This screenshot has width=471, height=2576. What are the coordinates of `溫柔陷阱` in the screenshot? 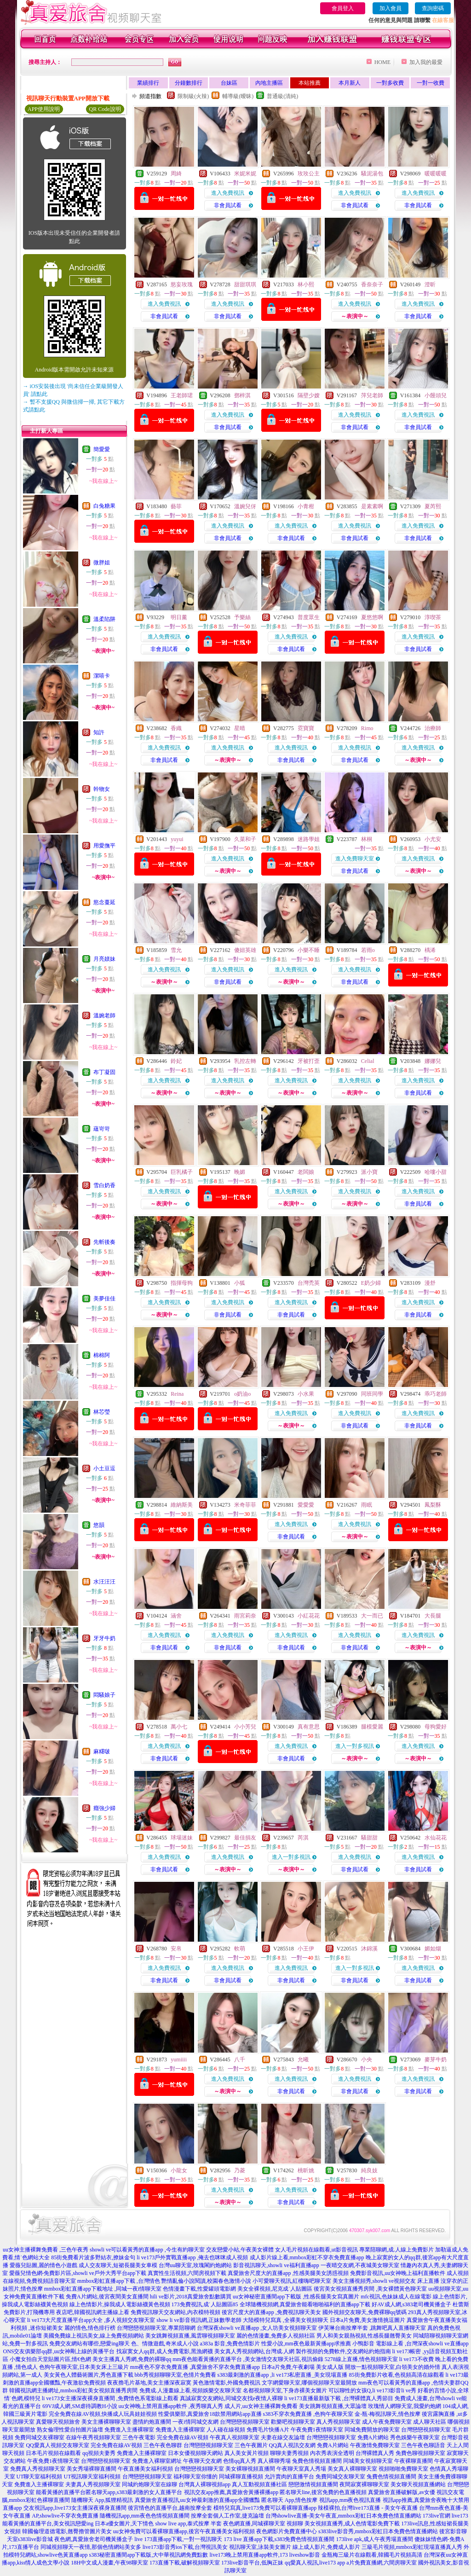 It's located at (104, 619).